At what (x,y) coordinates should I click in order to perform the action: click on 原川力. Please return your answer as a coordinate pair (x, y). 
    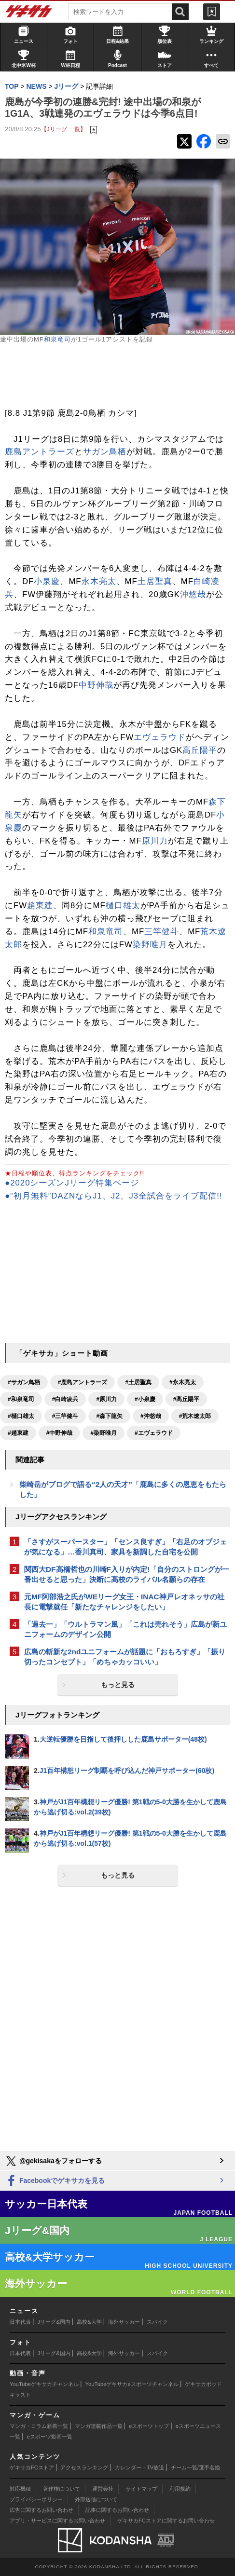
    Looking at the image, I should click on (155, 840).